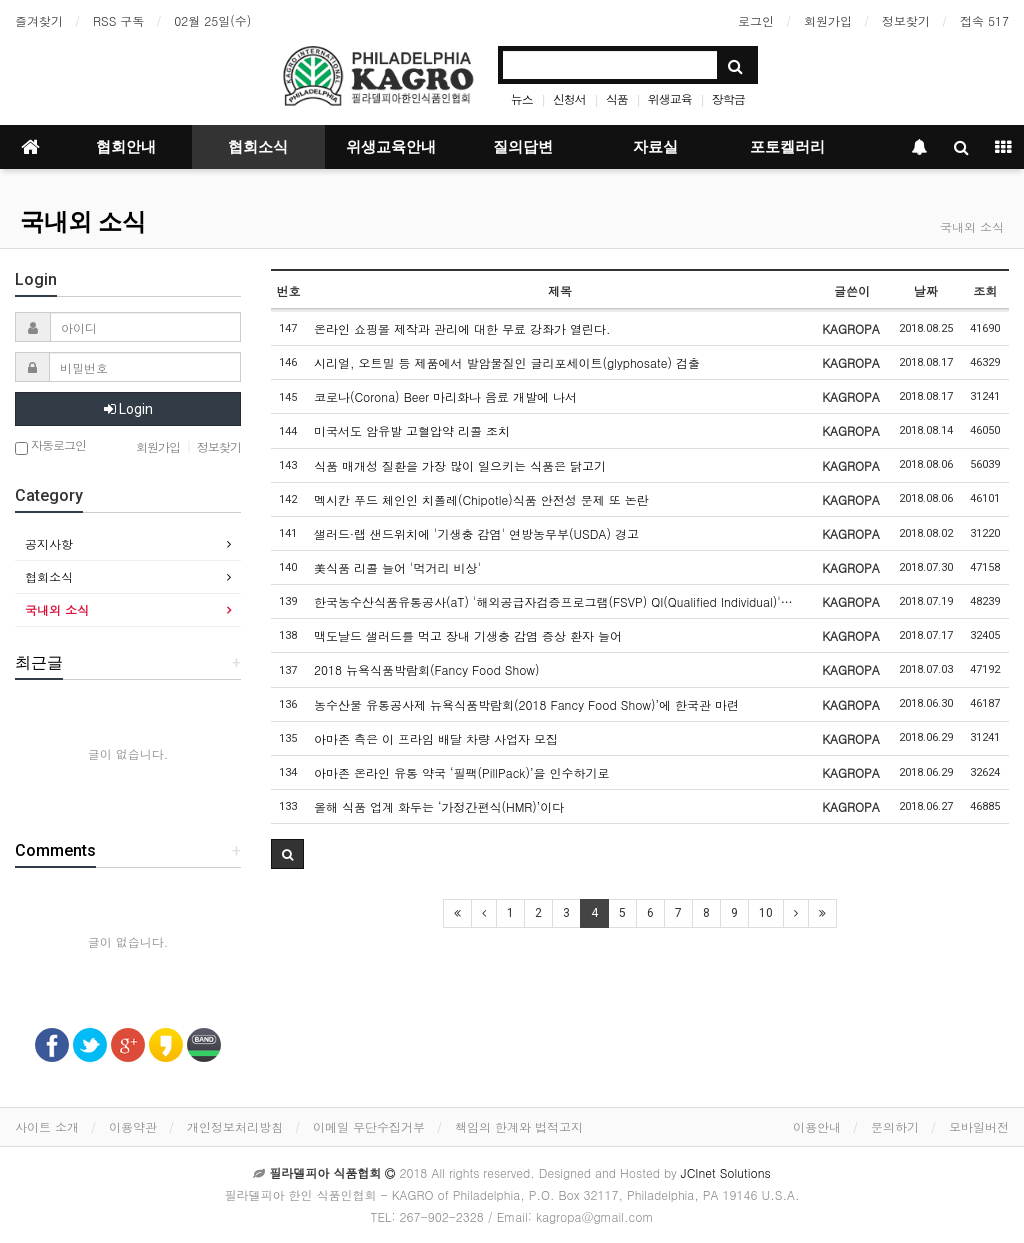 Image resolution: width=1024 pixels, height=1243 pixels. What do you see at coordinates (655, 147) in the screenshot?
I see `자료실` at bounding box center [655, 147].